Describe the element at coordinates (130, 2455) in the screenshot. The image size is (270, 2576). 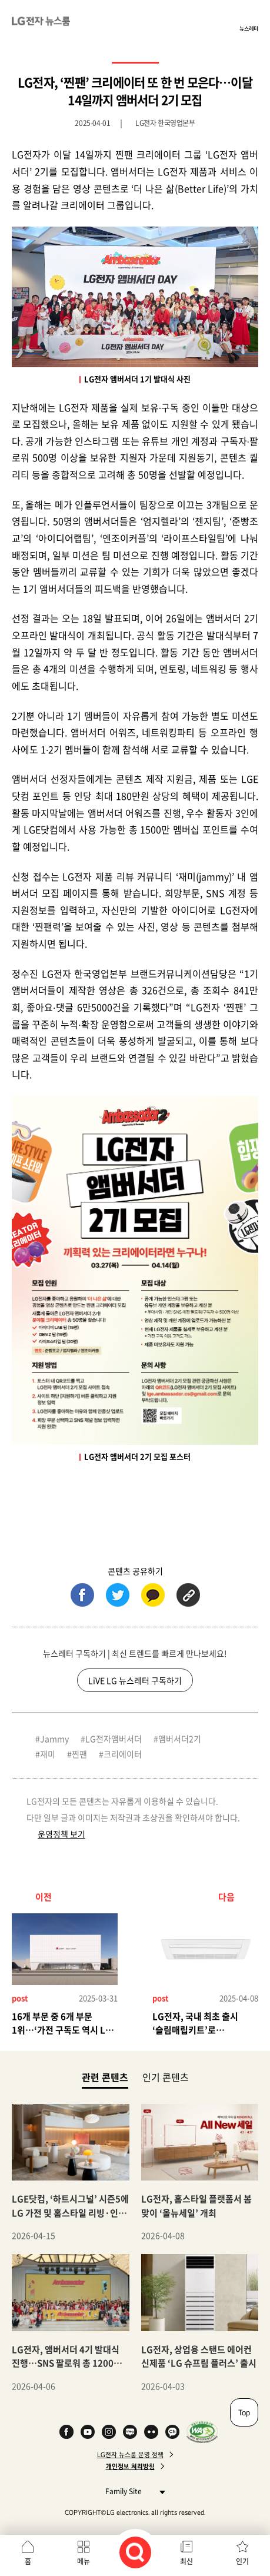
I see `LG전자 뉴스룸 운영 정책` at that location.